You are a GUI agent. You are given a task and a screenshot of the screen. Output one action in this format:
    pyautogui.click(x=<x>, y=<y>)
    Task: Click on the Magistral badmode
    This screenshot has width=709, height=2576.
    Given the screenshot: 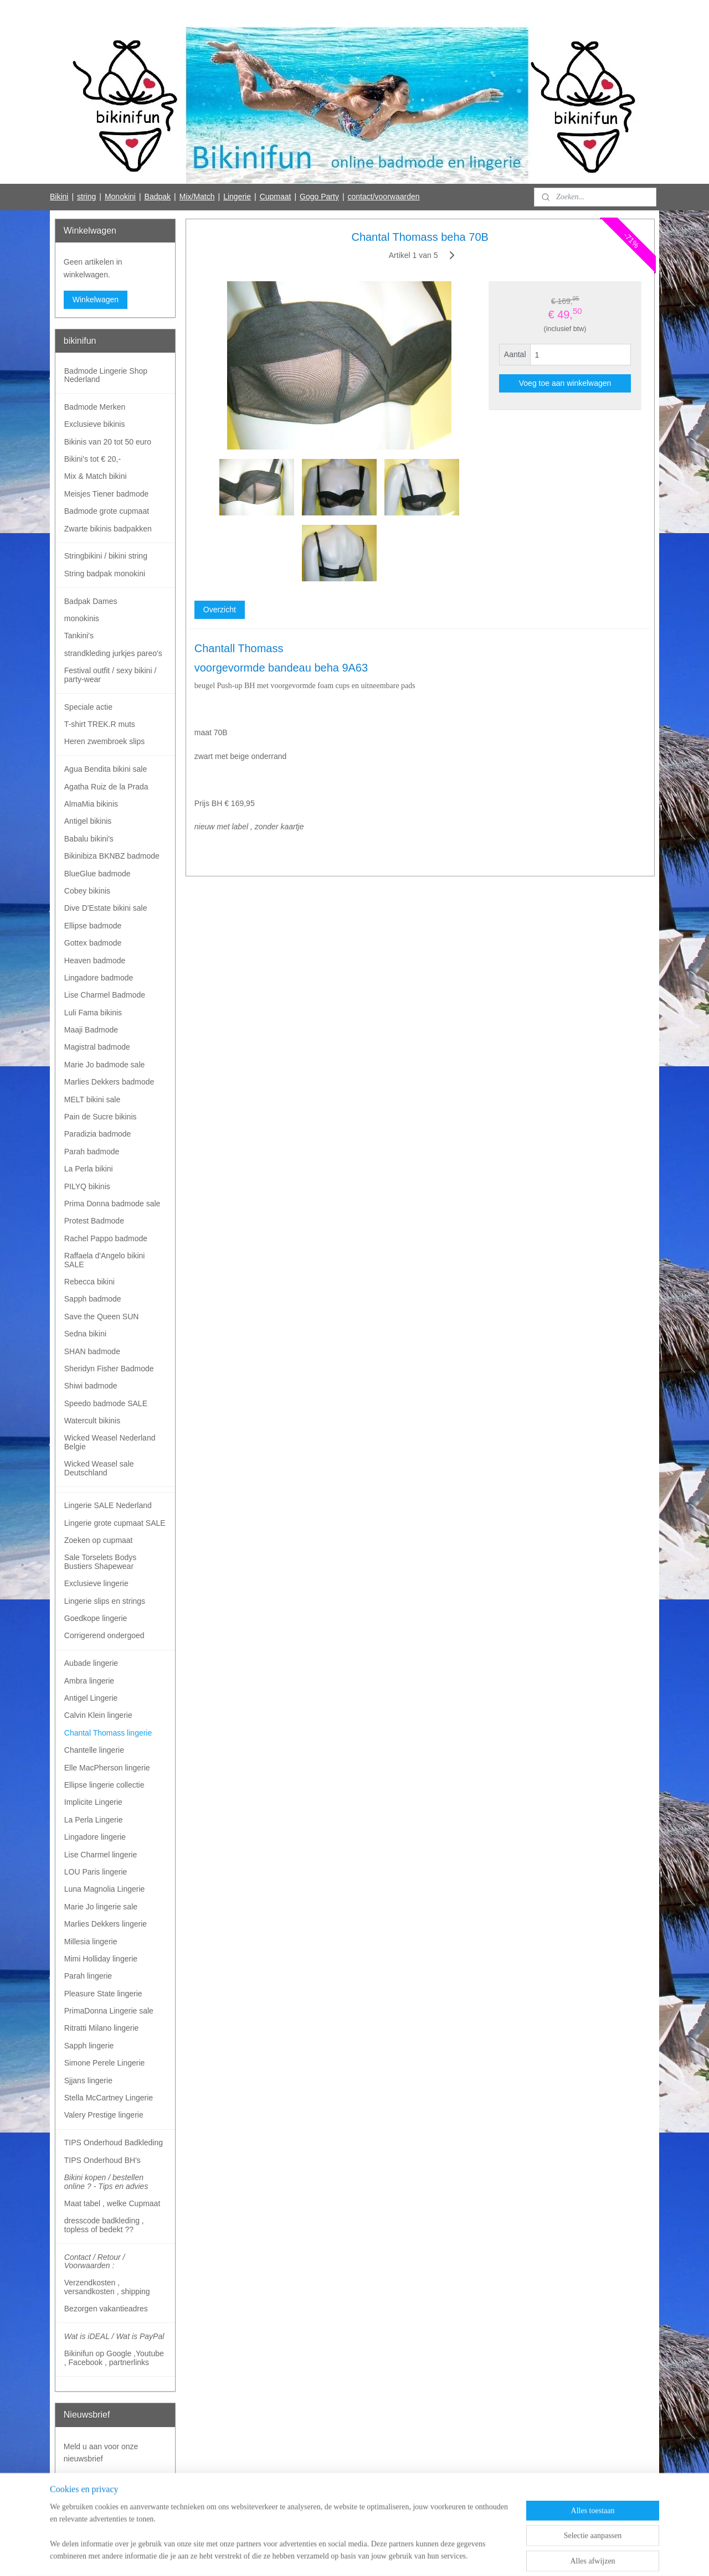 What is the action you would take?
    pyautogui.click(x=97, y=1046)
    